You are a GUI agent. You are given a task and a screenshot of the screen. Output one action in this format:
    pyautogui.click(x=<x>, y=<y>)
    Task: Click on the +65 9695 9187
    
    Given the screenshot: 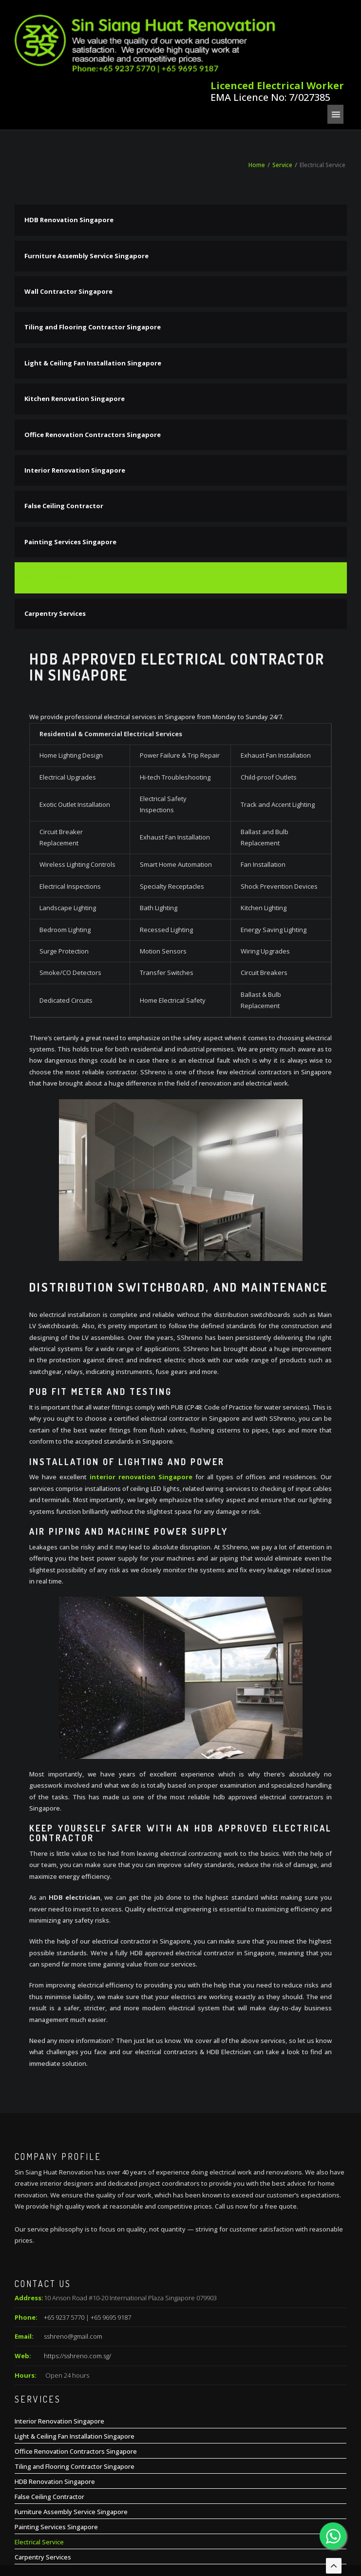 What is the action you would take?
    pyautogui.click(x=111, y=2253)
    